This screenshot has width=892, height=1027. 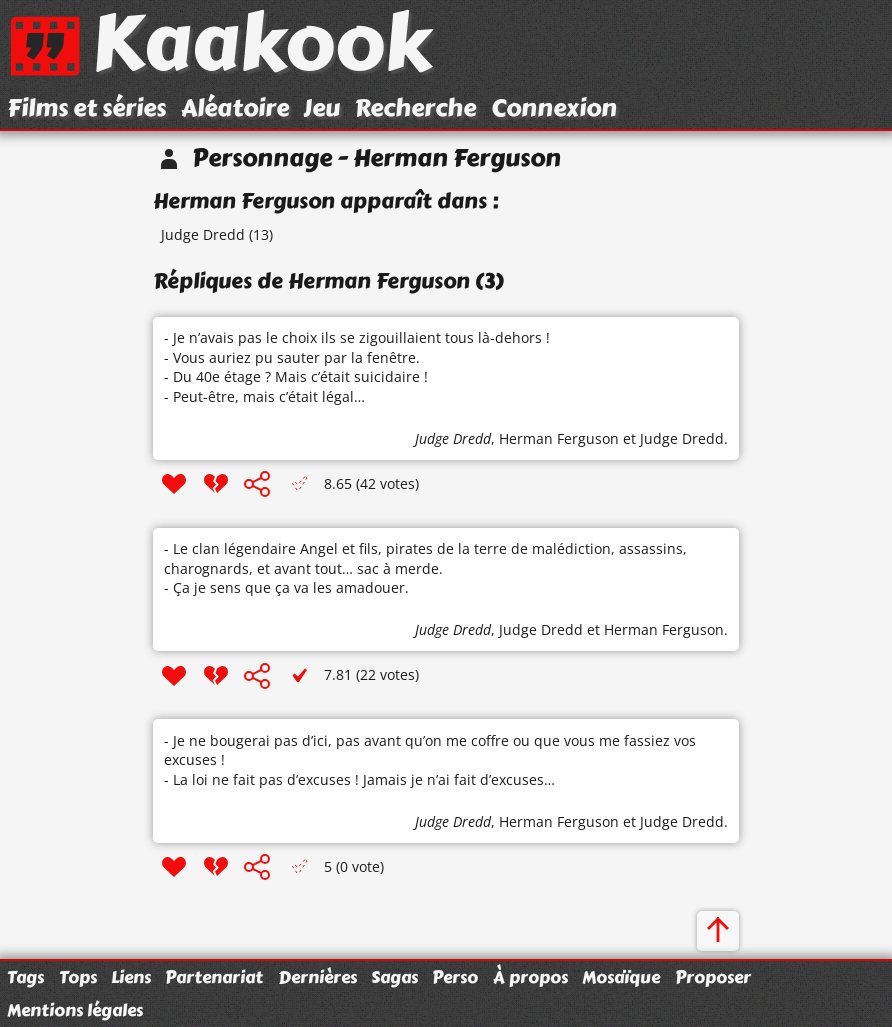 I want to click on Liens, so click(x=131, y=977).